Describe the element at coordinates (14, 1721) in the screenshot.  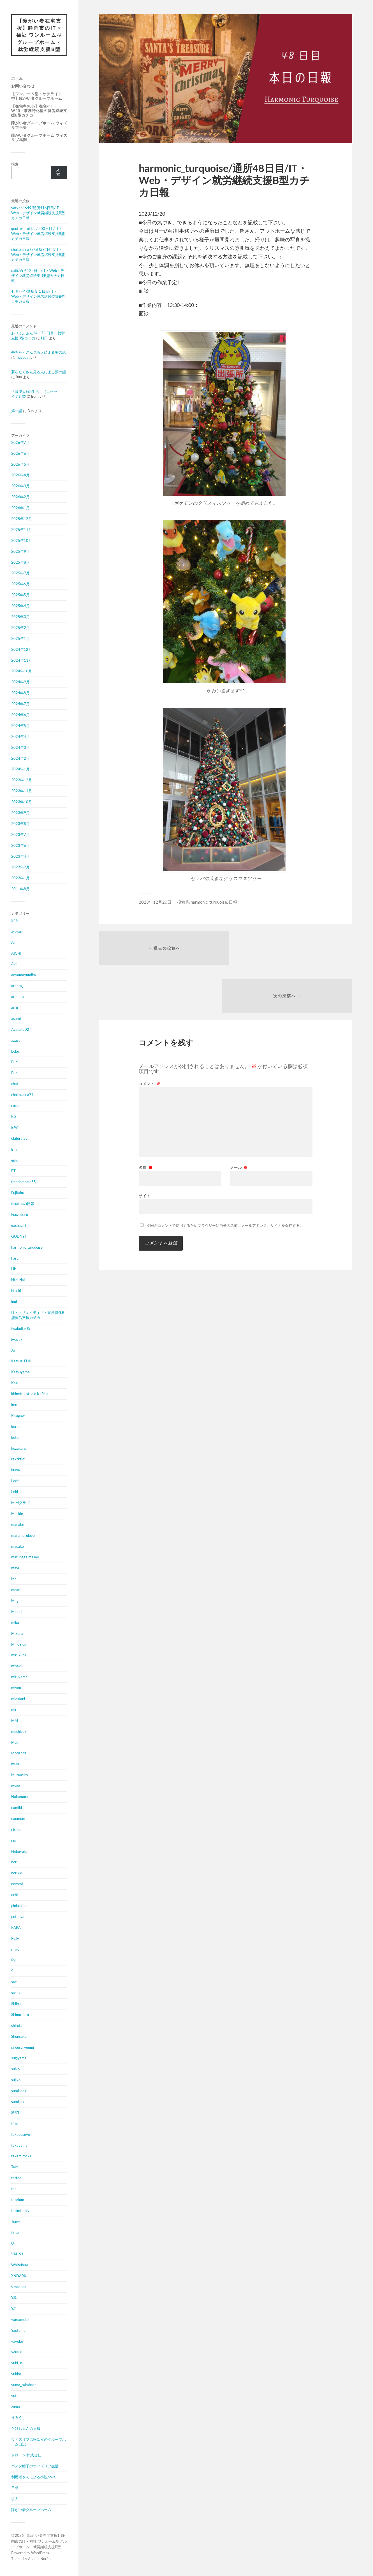
I see `MM` at that location.